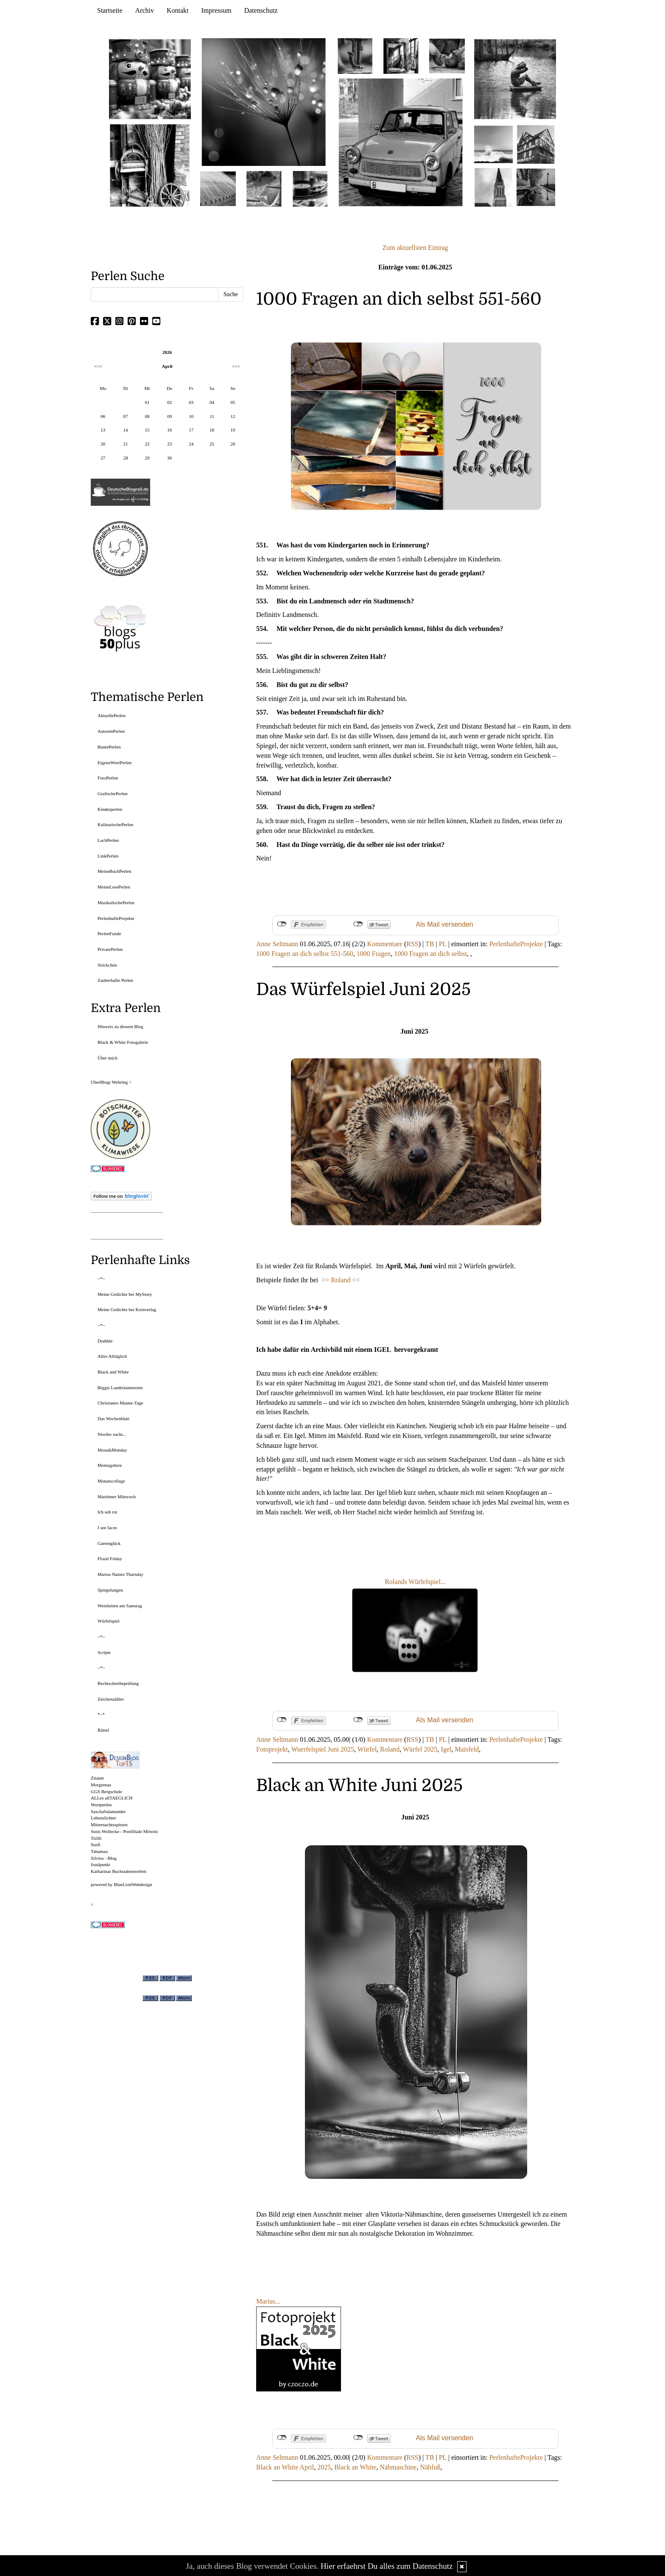 The height and width of the screenshot is (2576, 665). I want to click on LinkPerlen, so click(108, 855).